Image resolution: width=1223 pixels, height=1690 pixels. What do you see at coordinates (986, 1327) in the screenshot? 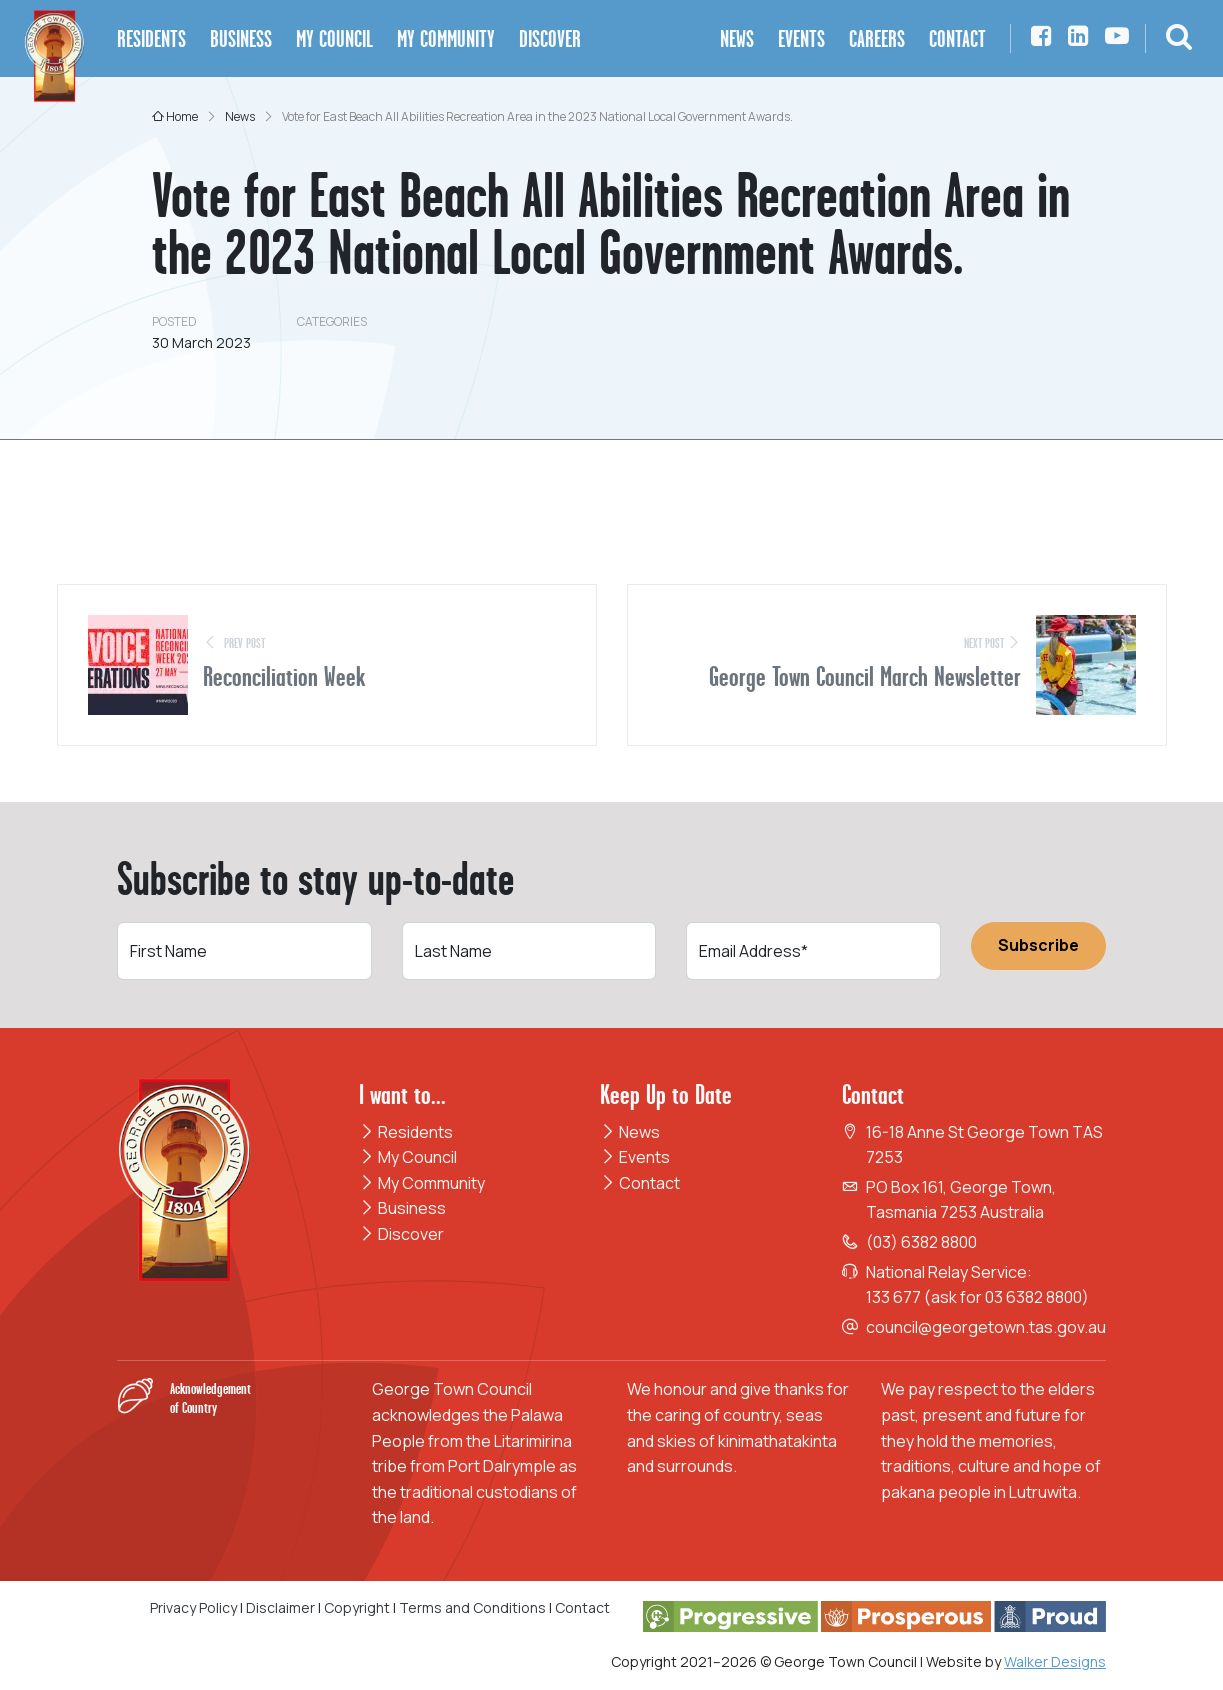
I see `council@georgetown.tas.gov.au` at bounding box center [986, 1327].